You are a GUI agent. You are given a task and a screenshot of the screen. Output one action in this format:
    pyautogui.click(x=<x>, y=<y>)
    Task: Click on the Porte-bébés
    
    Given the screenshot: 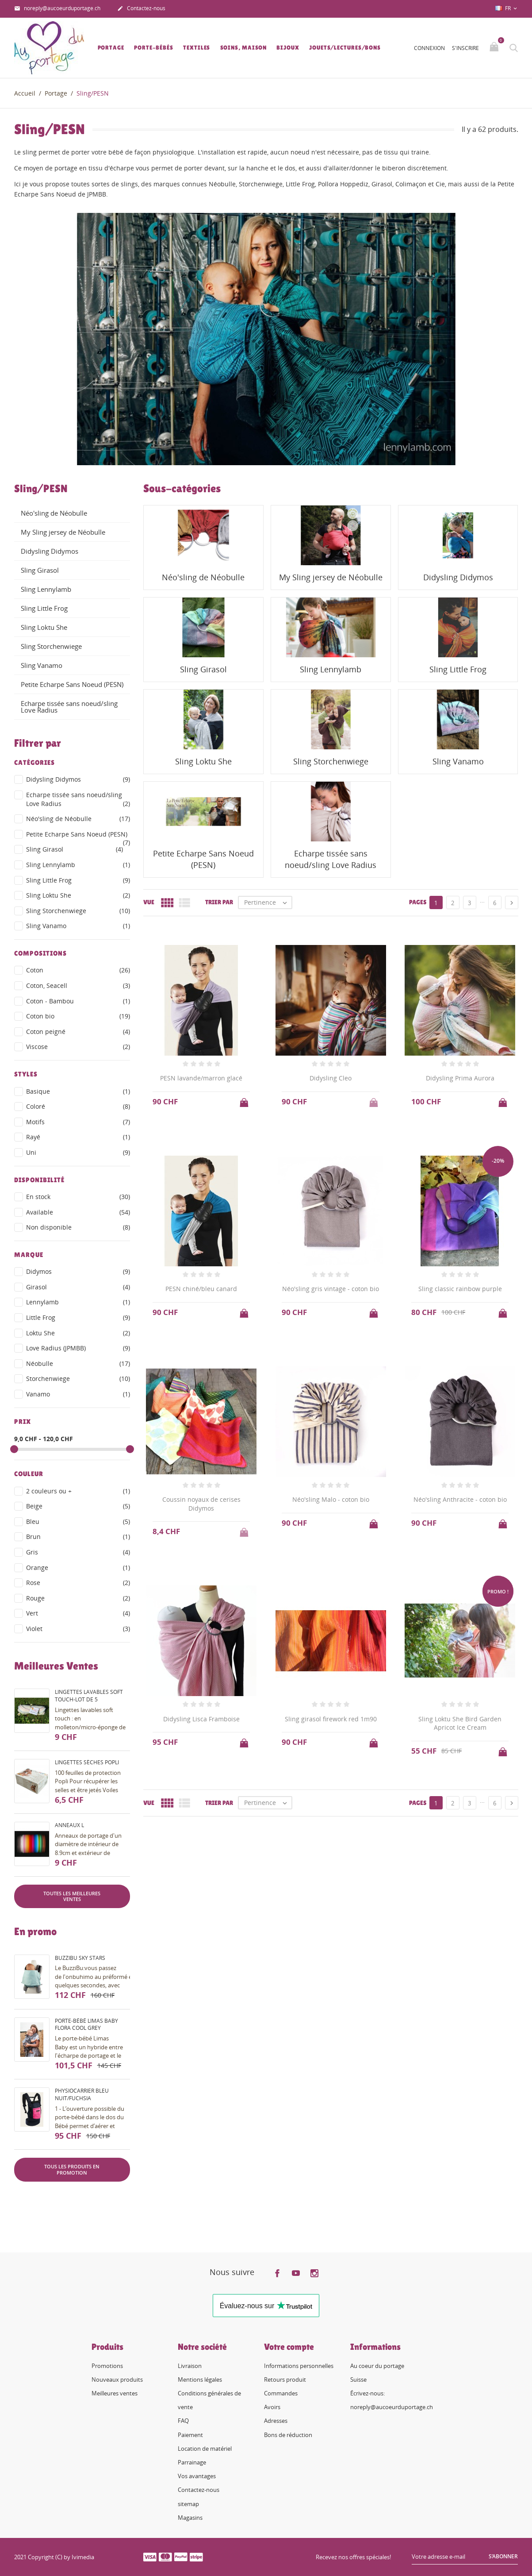 What is the action you would take?
    pyautogui.click(x=153, y=47)
    